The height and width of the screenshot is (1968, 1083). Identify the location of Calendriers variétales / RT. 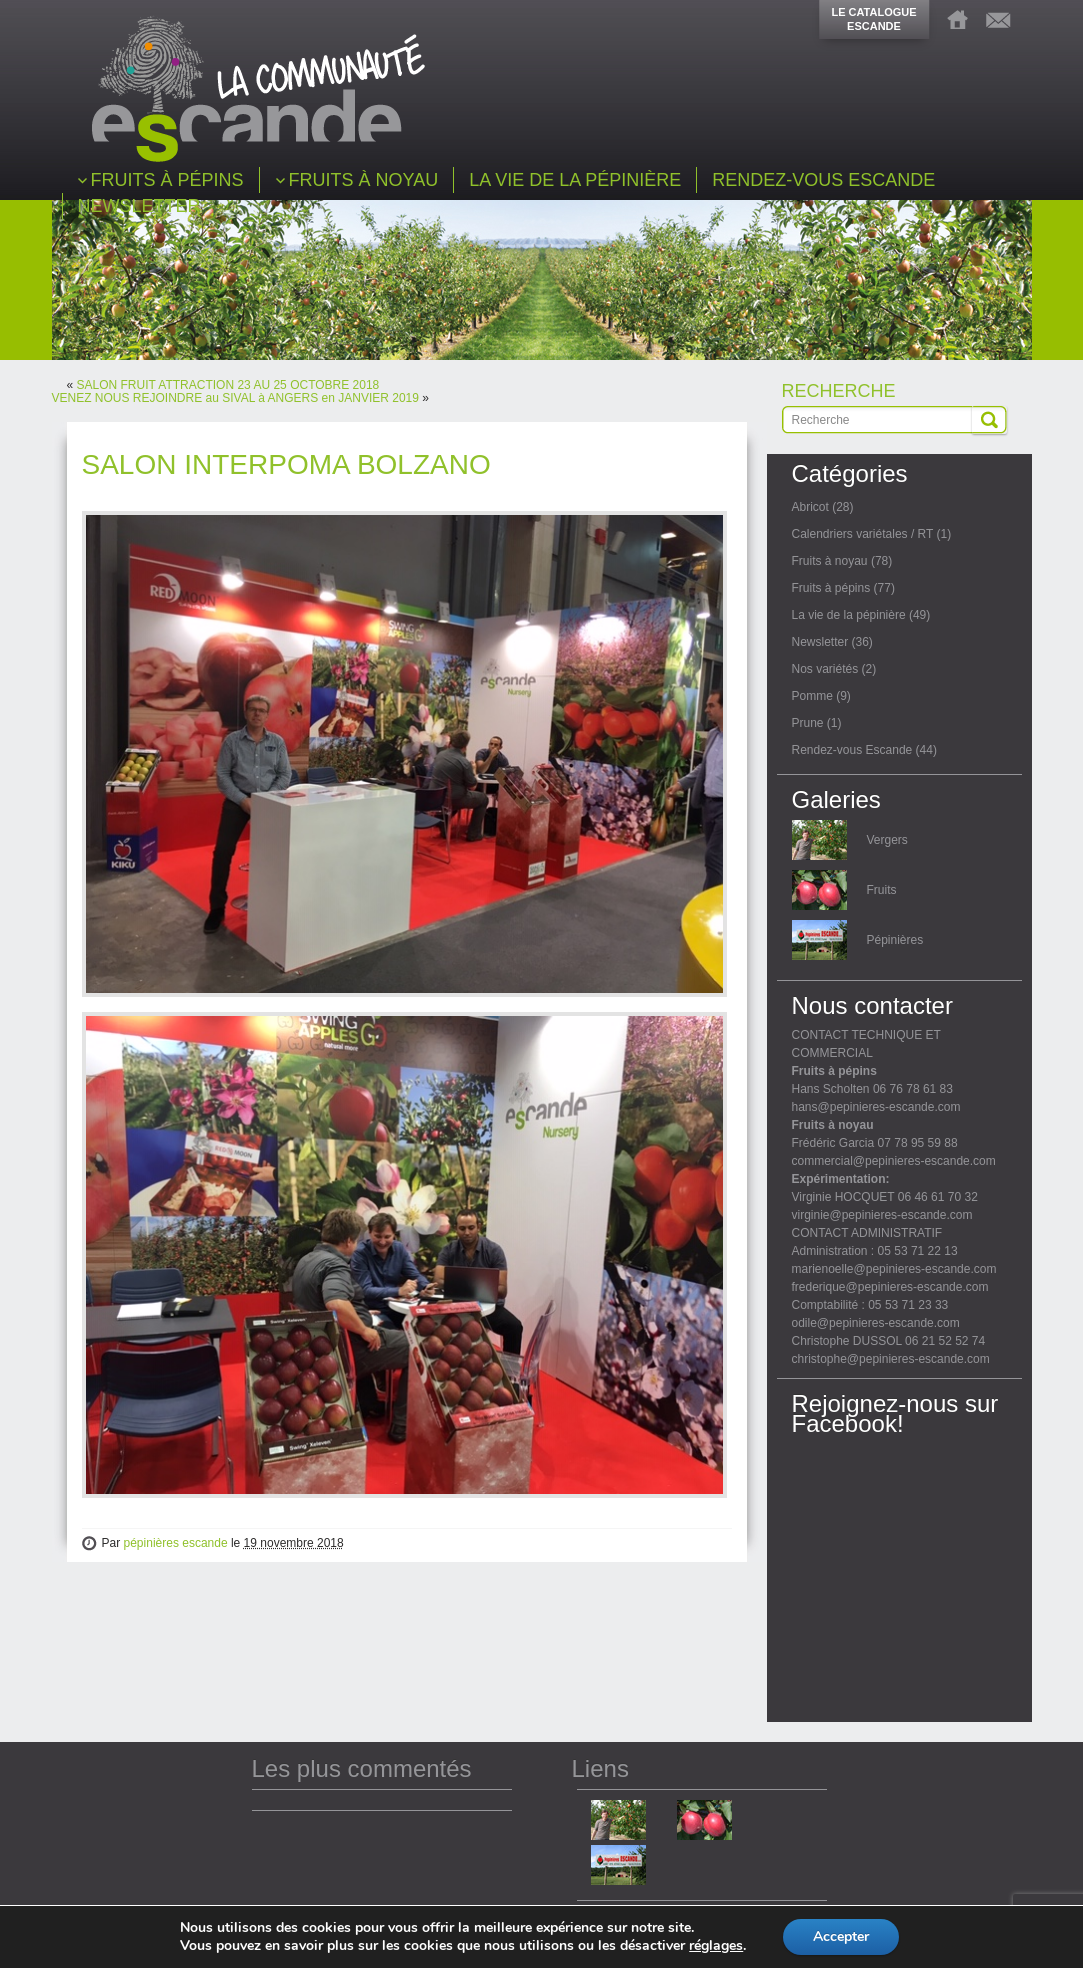
(863, 534).